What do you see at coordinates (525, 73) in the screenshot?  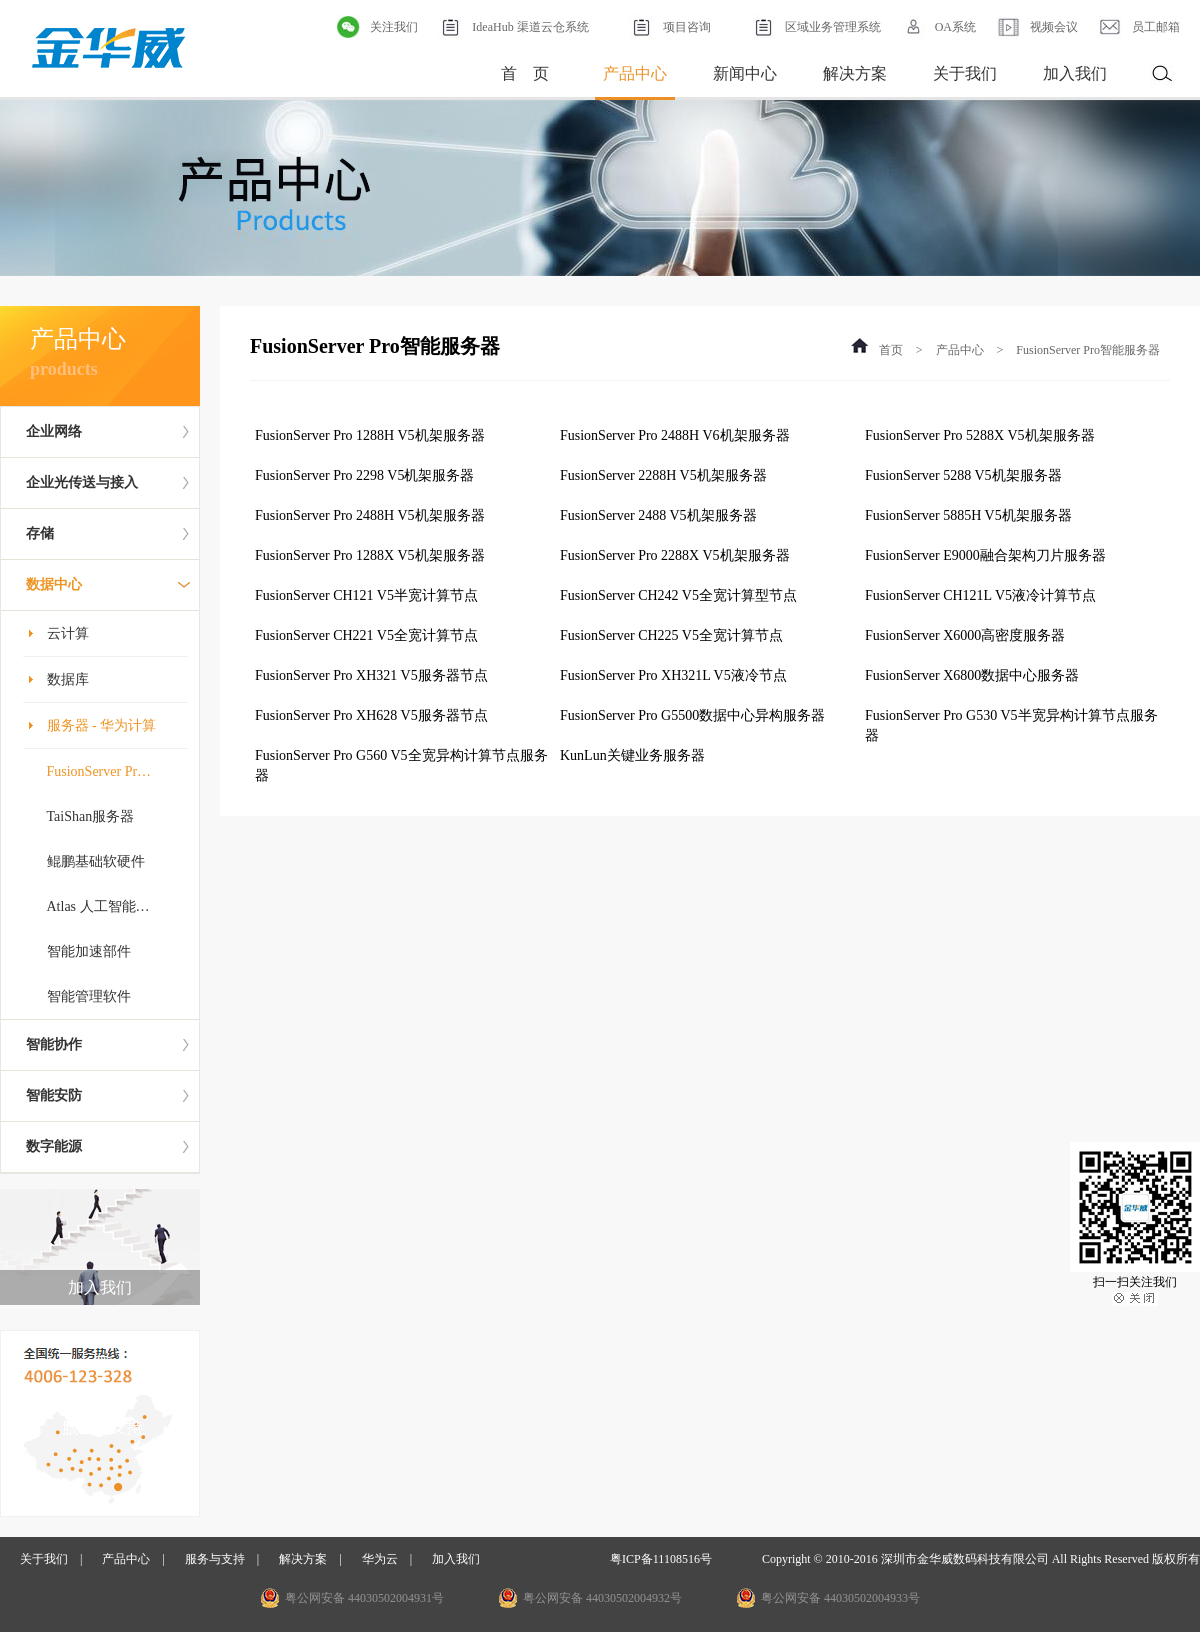 I see `首 页` at bounding box center [525, 73].